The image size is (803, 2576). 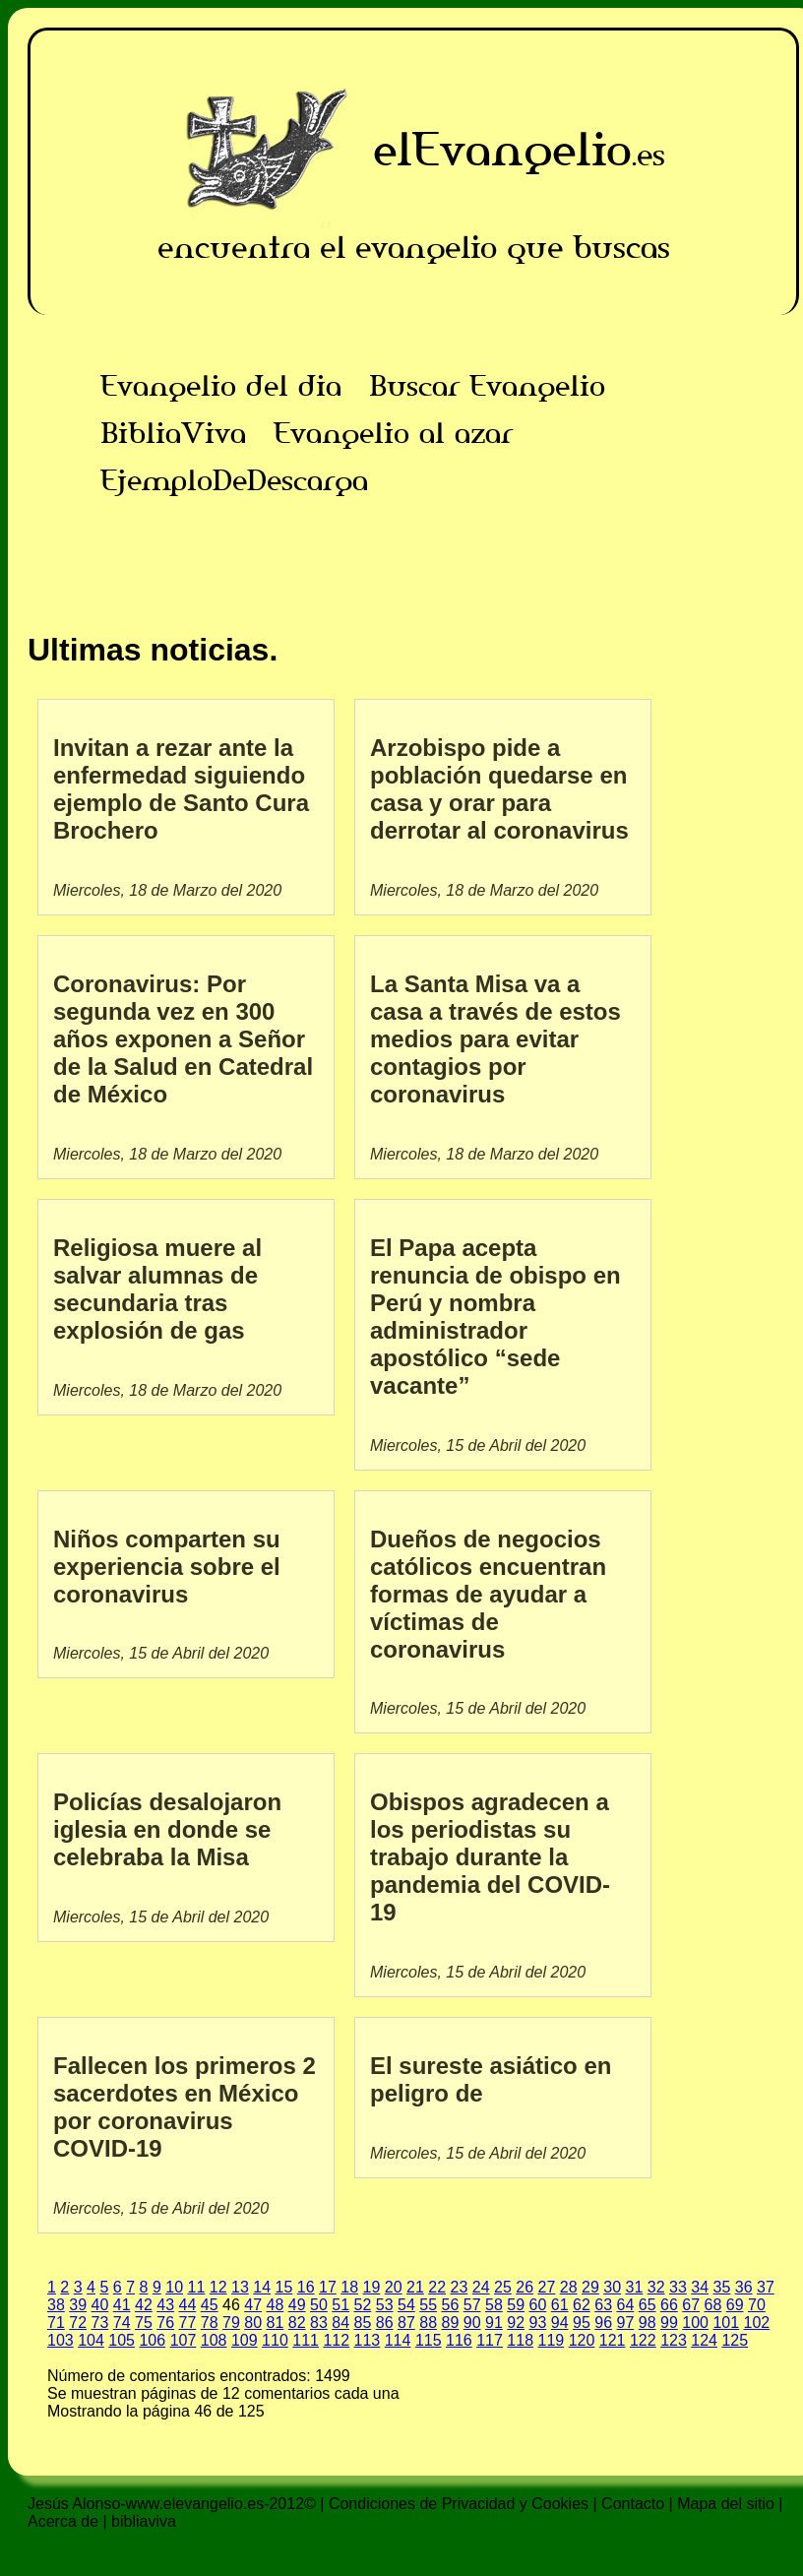 What do you see at coordinates (489, 2340) in the screenshot?
I see `117` at bounding box center [489, 2340].